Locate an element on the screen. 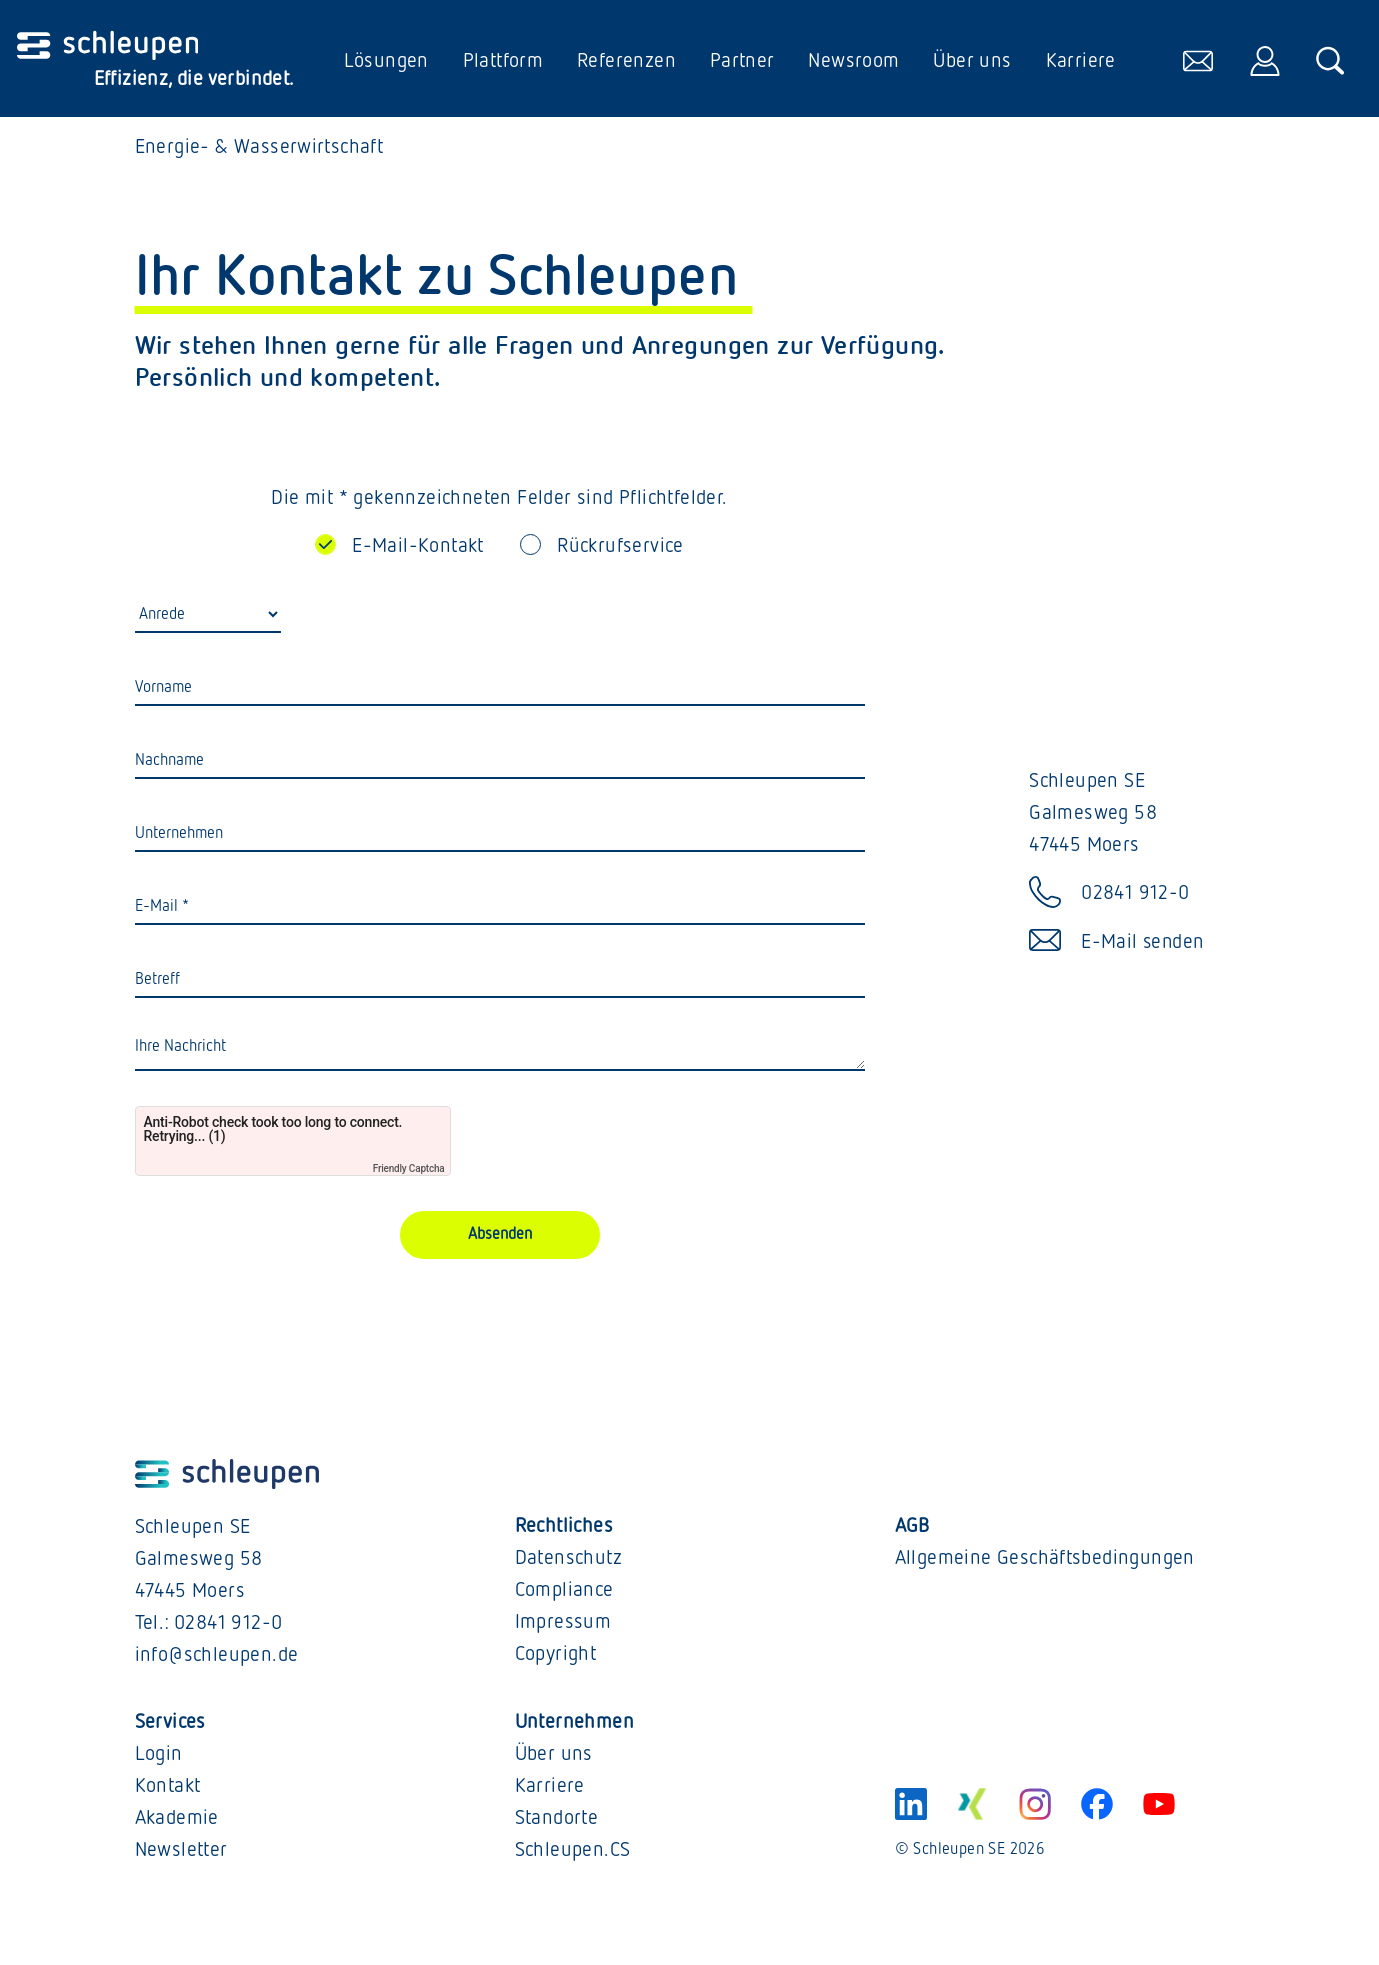 This screenshot has width=1379, height=1965. Rückrufservice is located at coordinates (620, 549).